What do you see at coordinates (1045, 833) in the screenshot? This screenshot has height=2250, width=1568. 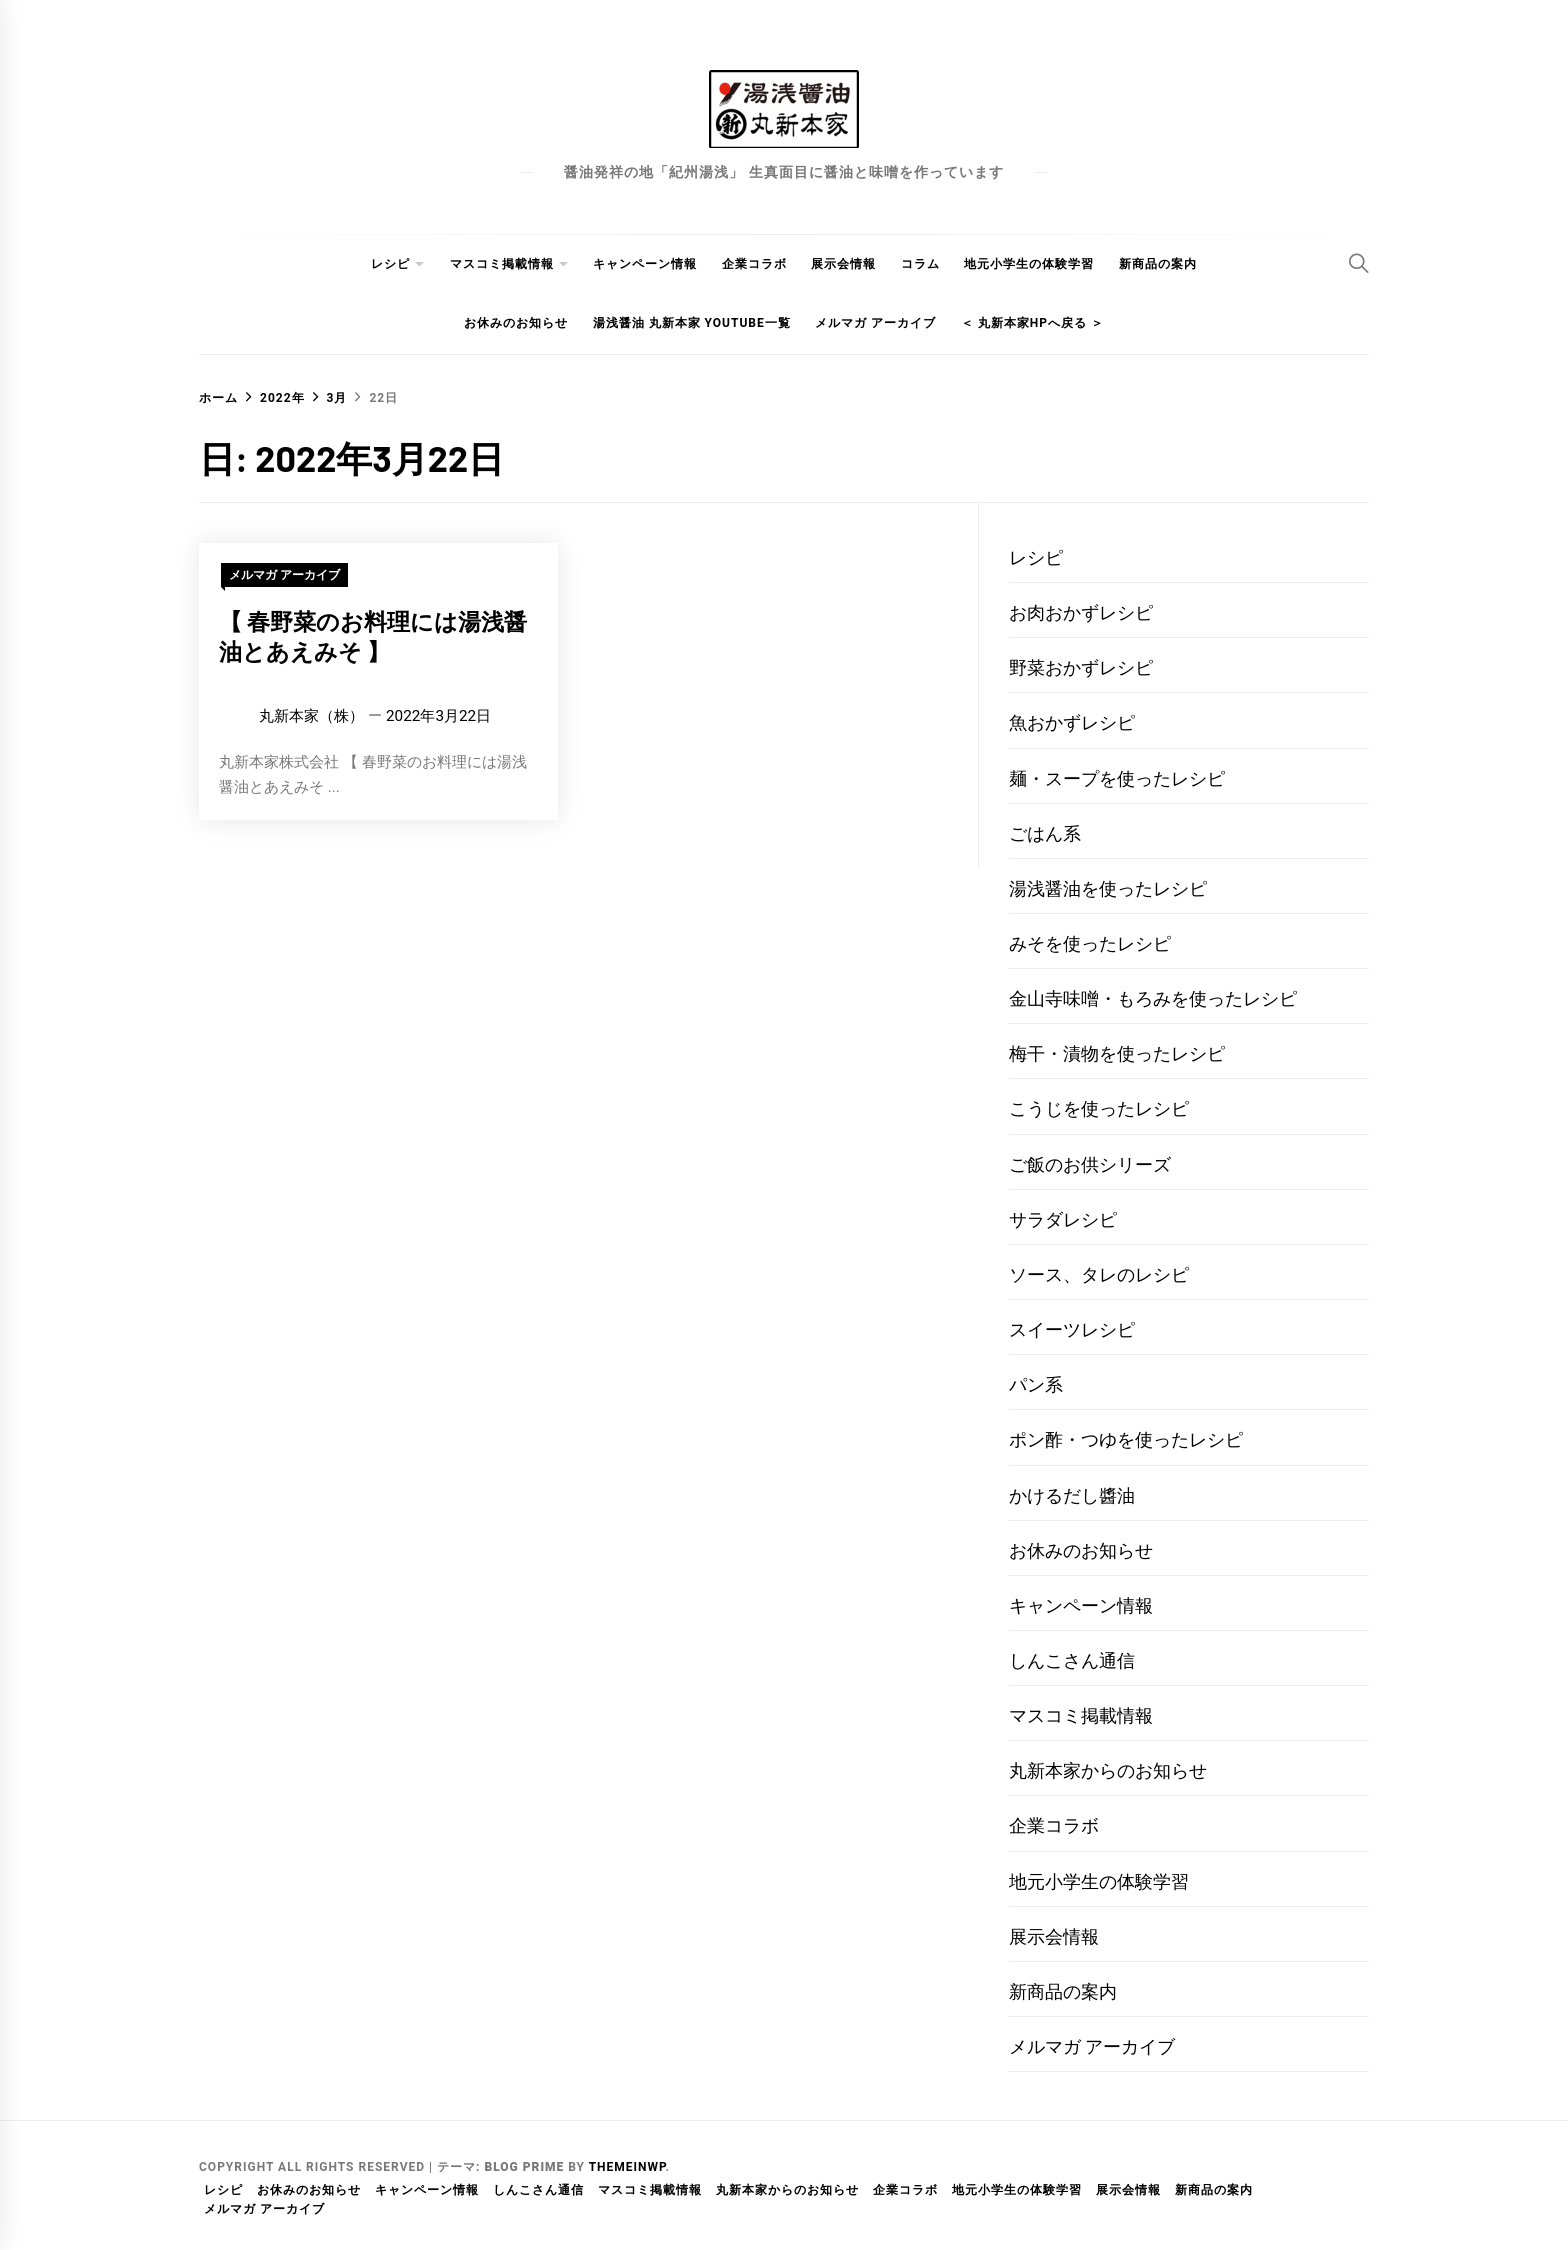 I see `ごはん系` at bounding box center [1045, 833].